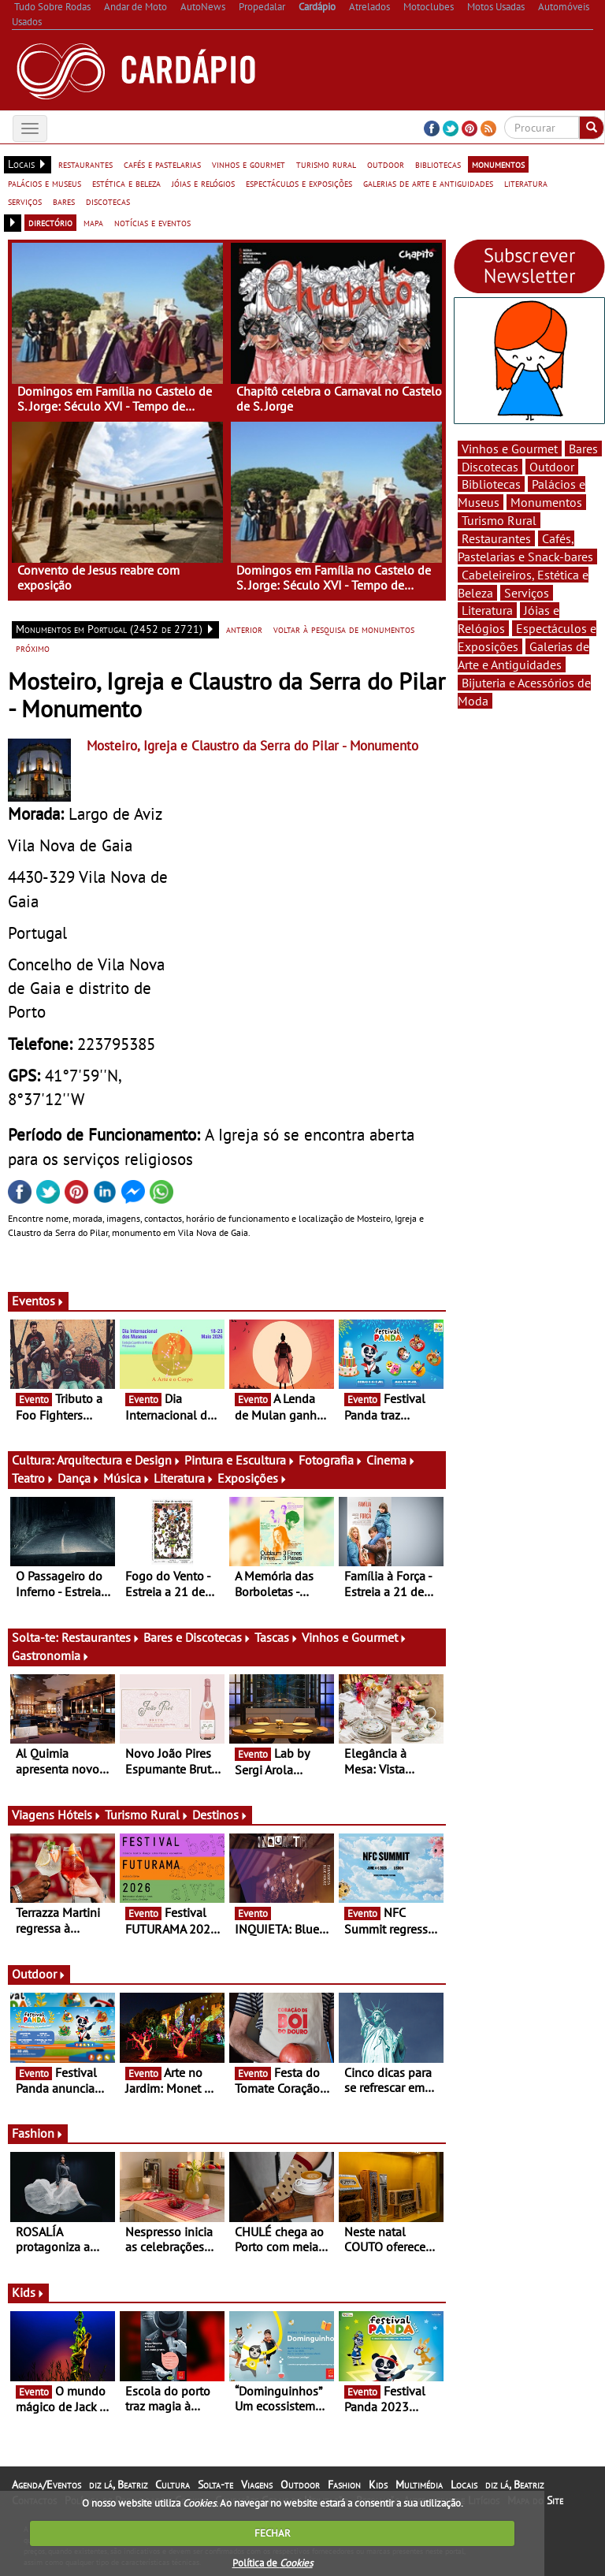 This screenshot has width=605, height=2576. Describe the element at coordinates (25, 201) in the screenshot. I see `serviços` at that location.